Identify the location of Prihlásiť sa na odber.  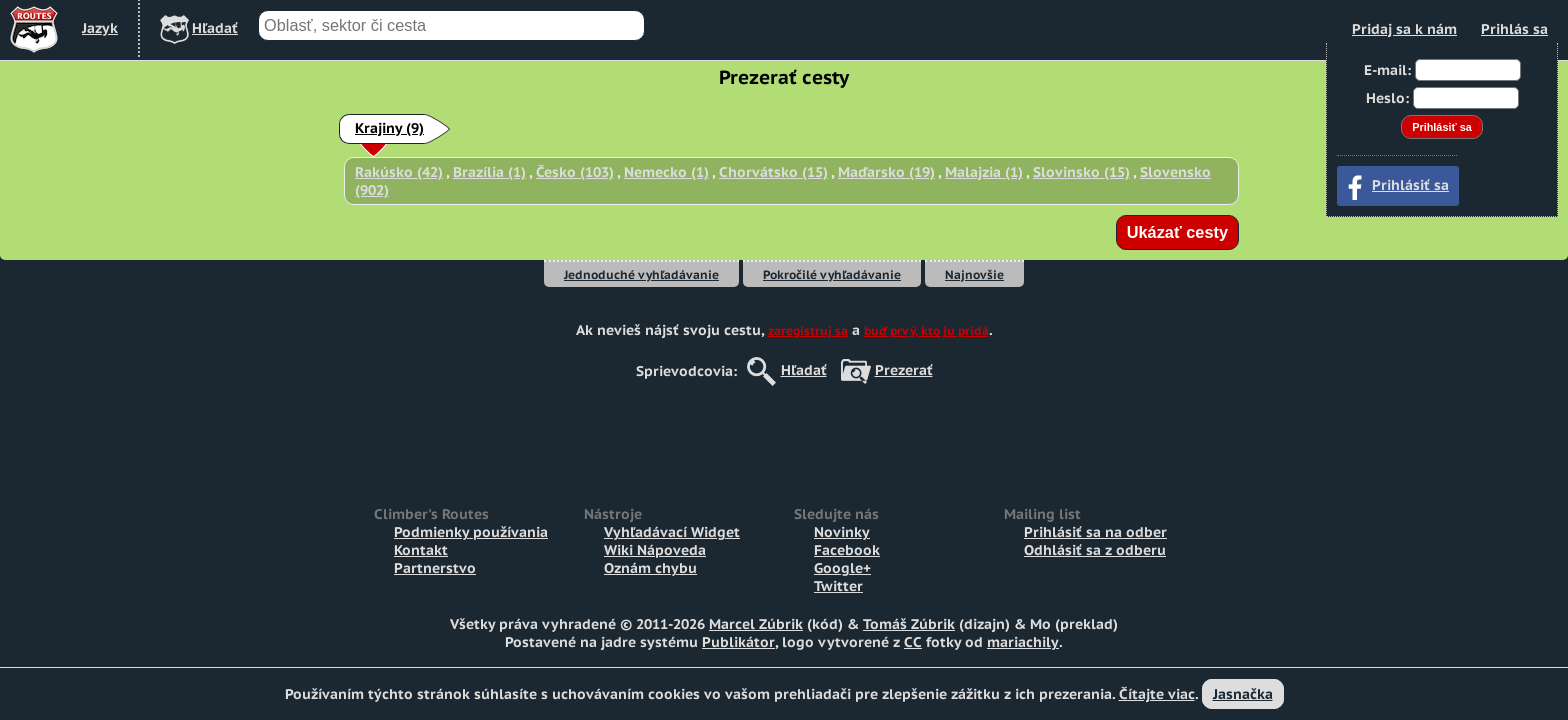
(1095, 532).